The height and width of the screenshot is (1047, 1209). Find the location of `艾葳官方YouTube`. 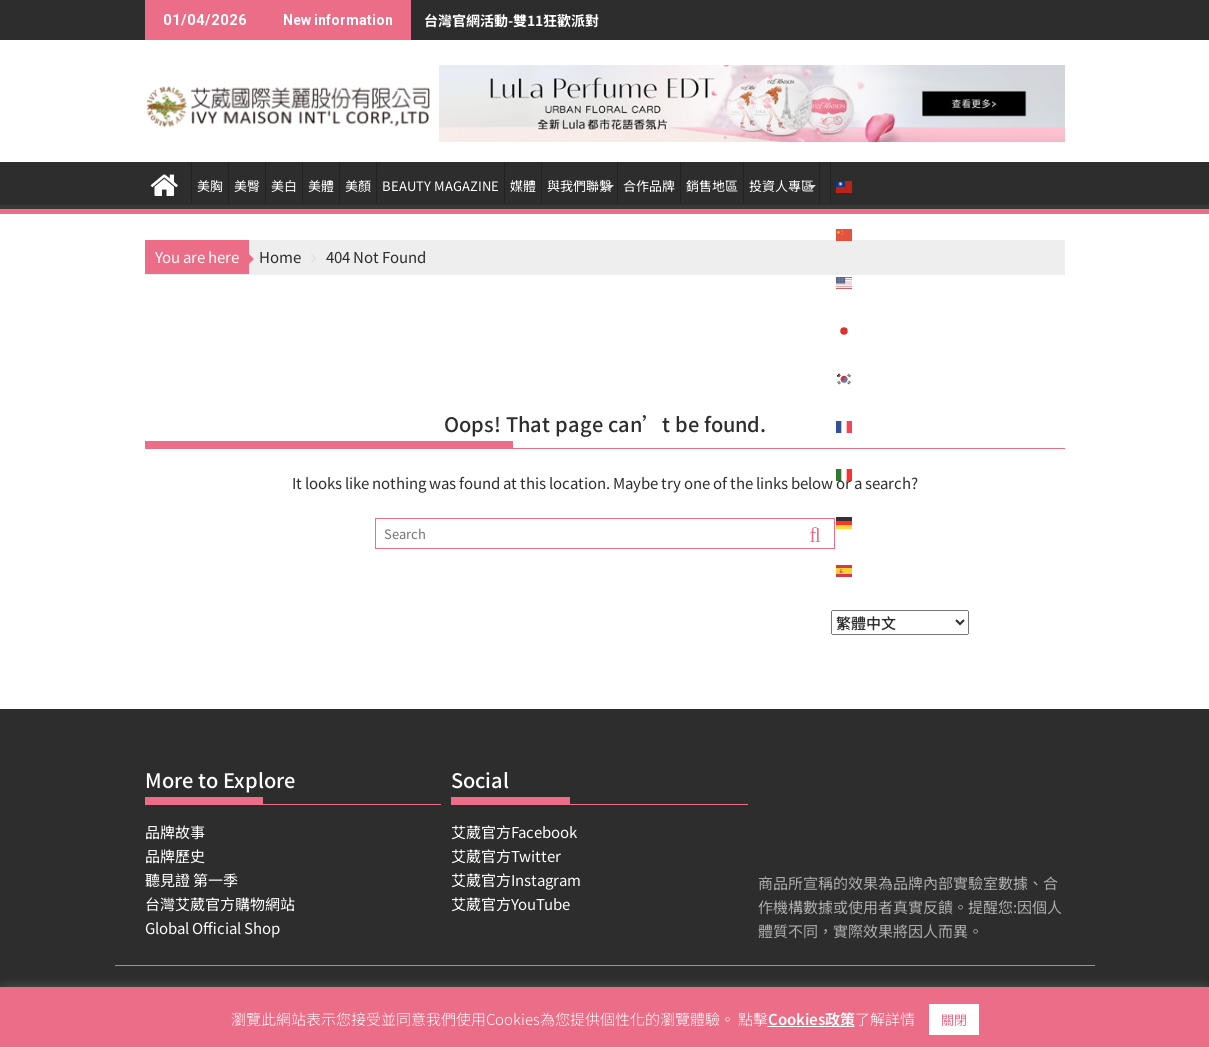

艾葳官方YouTube is located at coordinates (510, 903).